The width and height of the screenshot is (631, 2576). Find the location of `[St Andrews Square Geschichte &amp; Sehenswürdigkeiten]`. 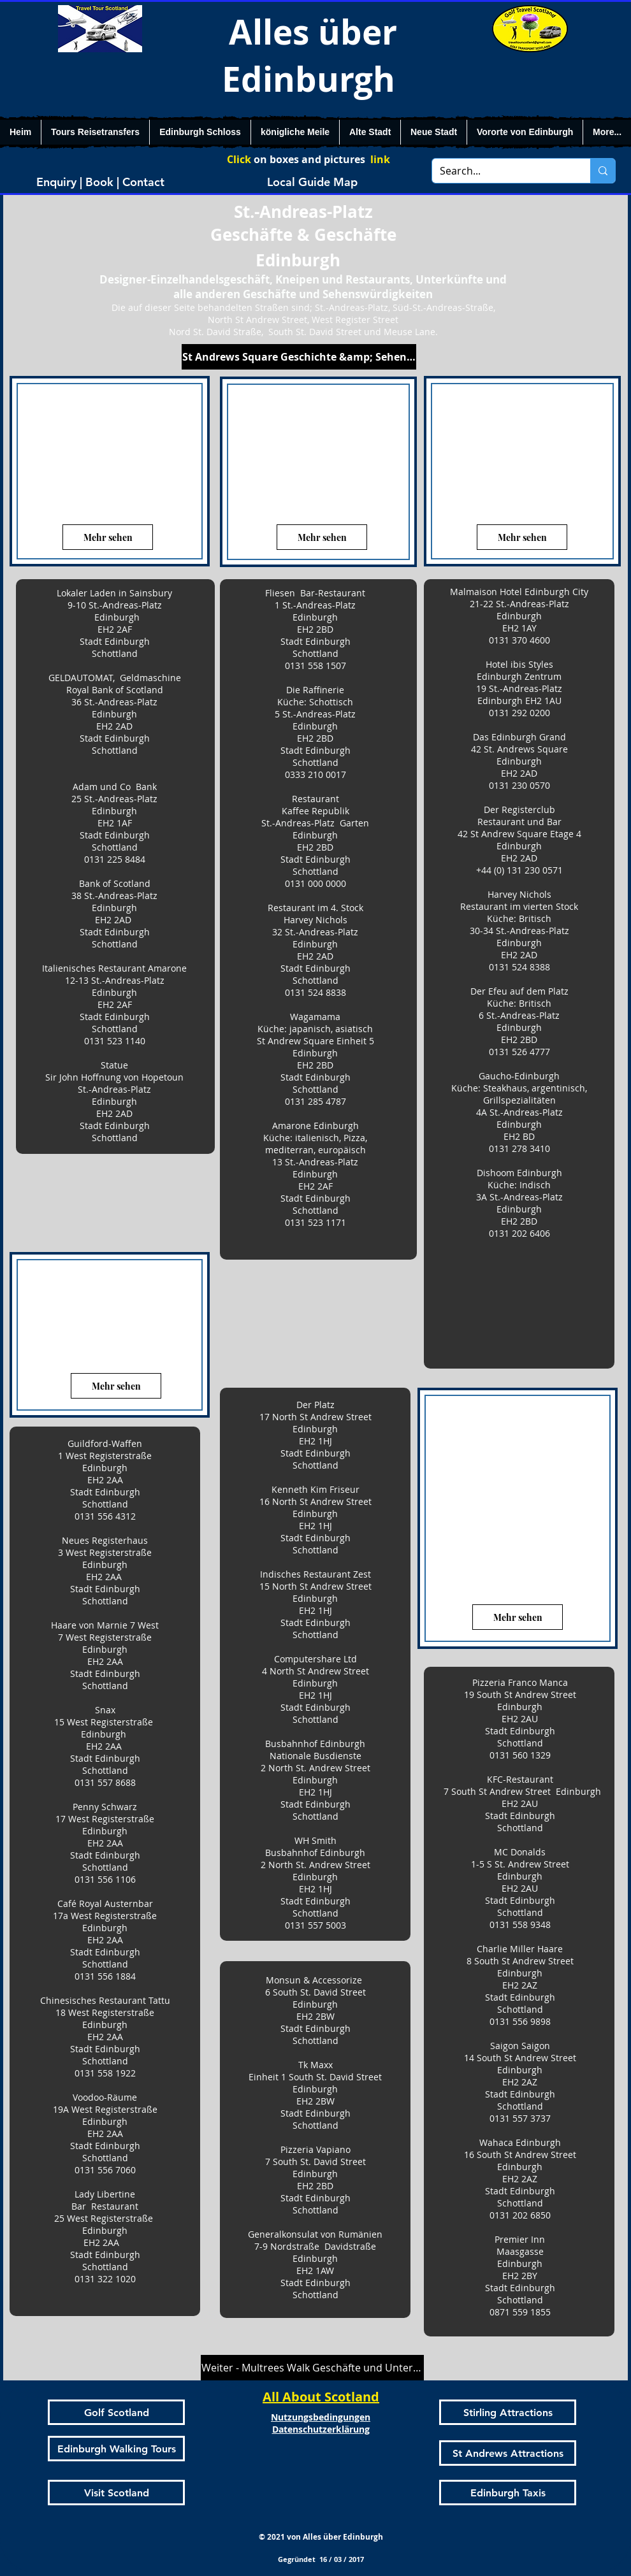

[St Andrews Square Geschichte &amp; Sehenswürdigkeiten] is located at coordinates (299, 357).